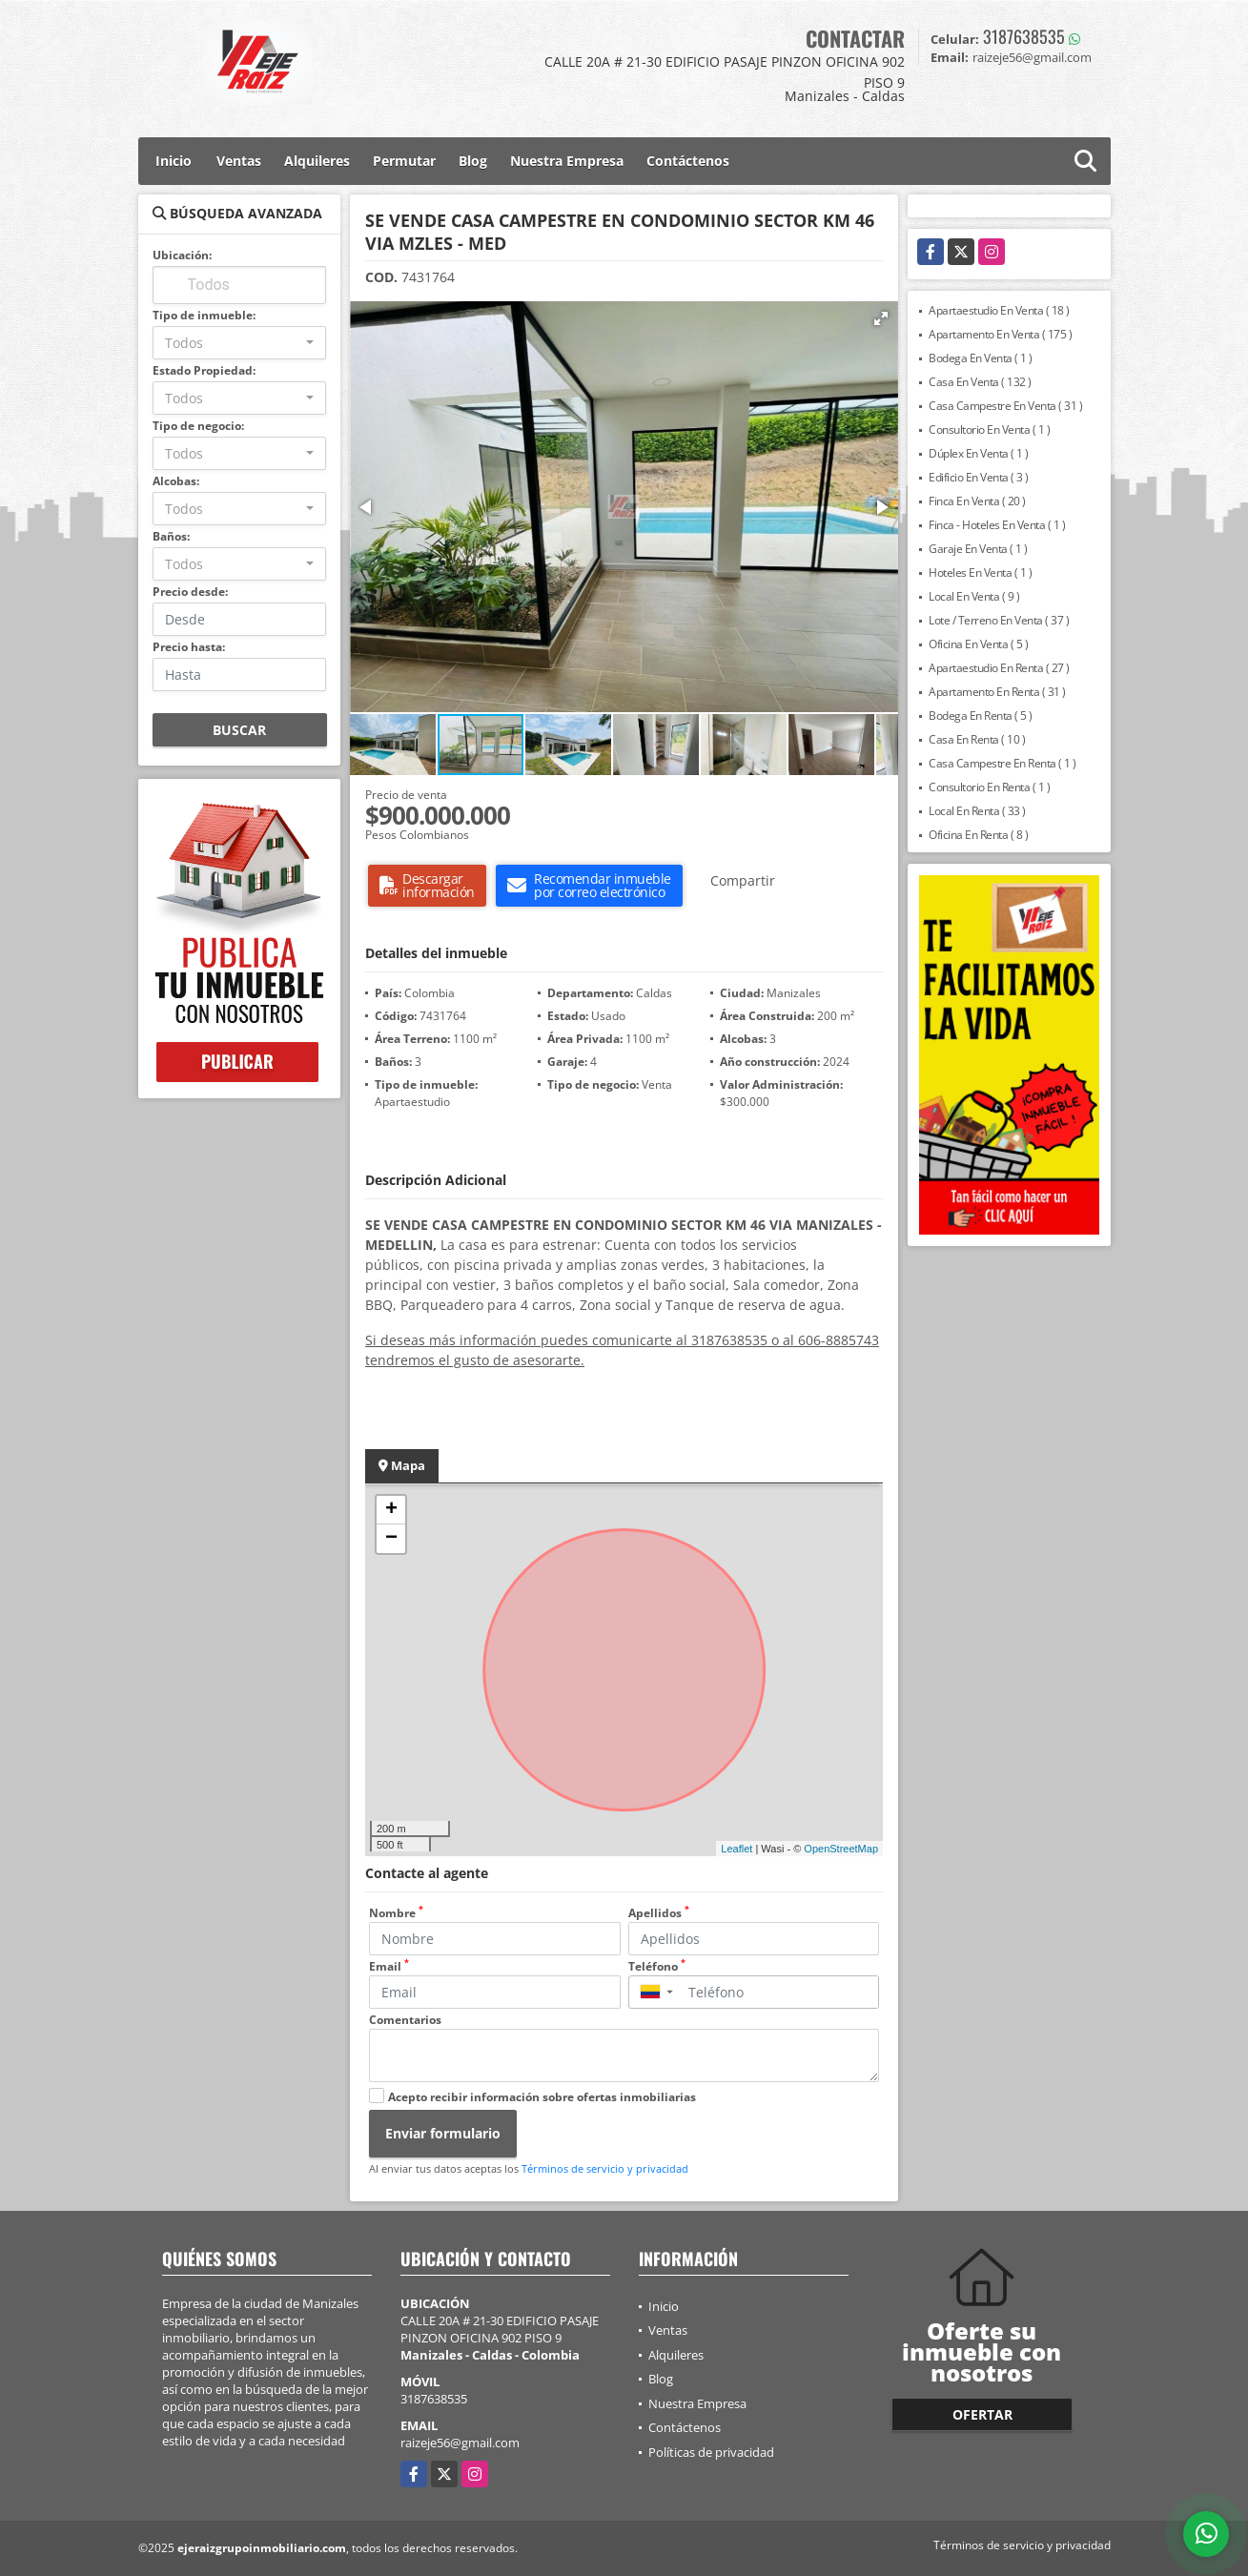 This screenshot has width=1248, height=2576. I want to click on Lote / Terreno En Venta ( 37 ), so click(999, 620).